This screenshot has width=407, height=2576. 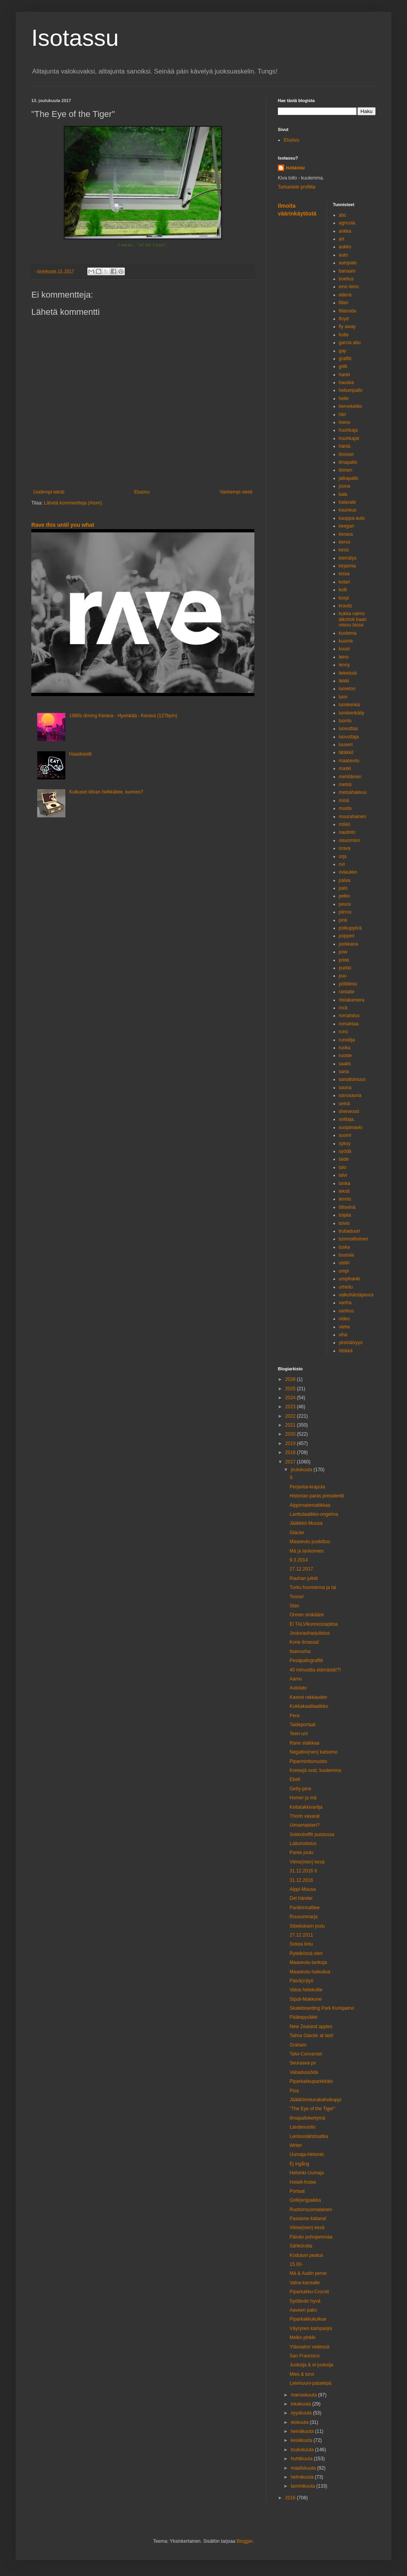 What do you see at coordinates (297, 2191) in the screenshot?
I see `Portaat` at bounding box center [297, 2191].